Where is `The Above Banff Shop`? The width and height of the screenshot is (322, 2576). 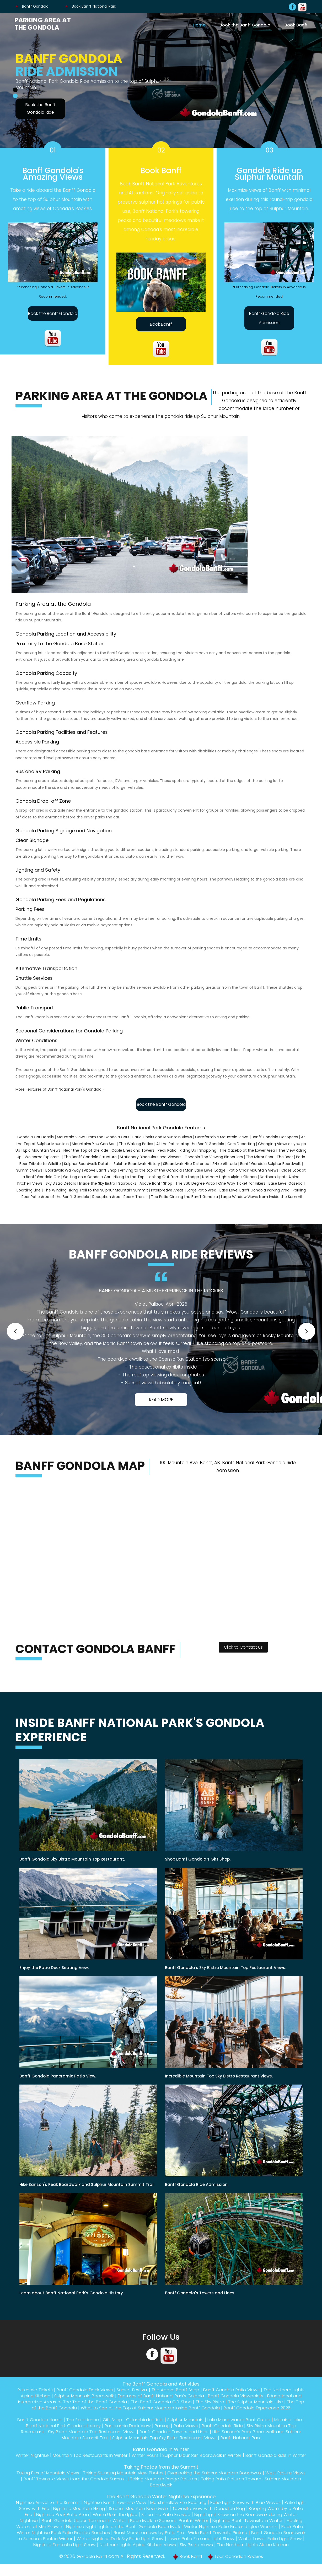
The Above Banff Shop is located at coordinates (195, 2389).